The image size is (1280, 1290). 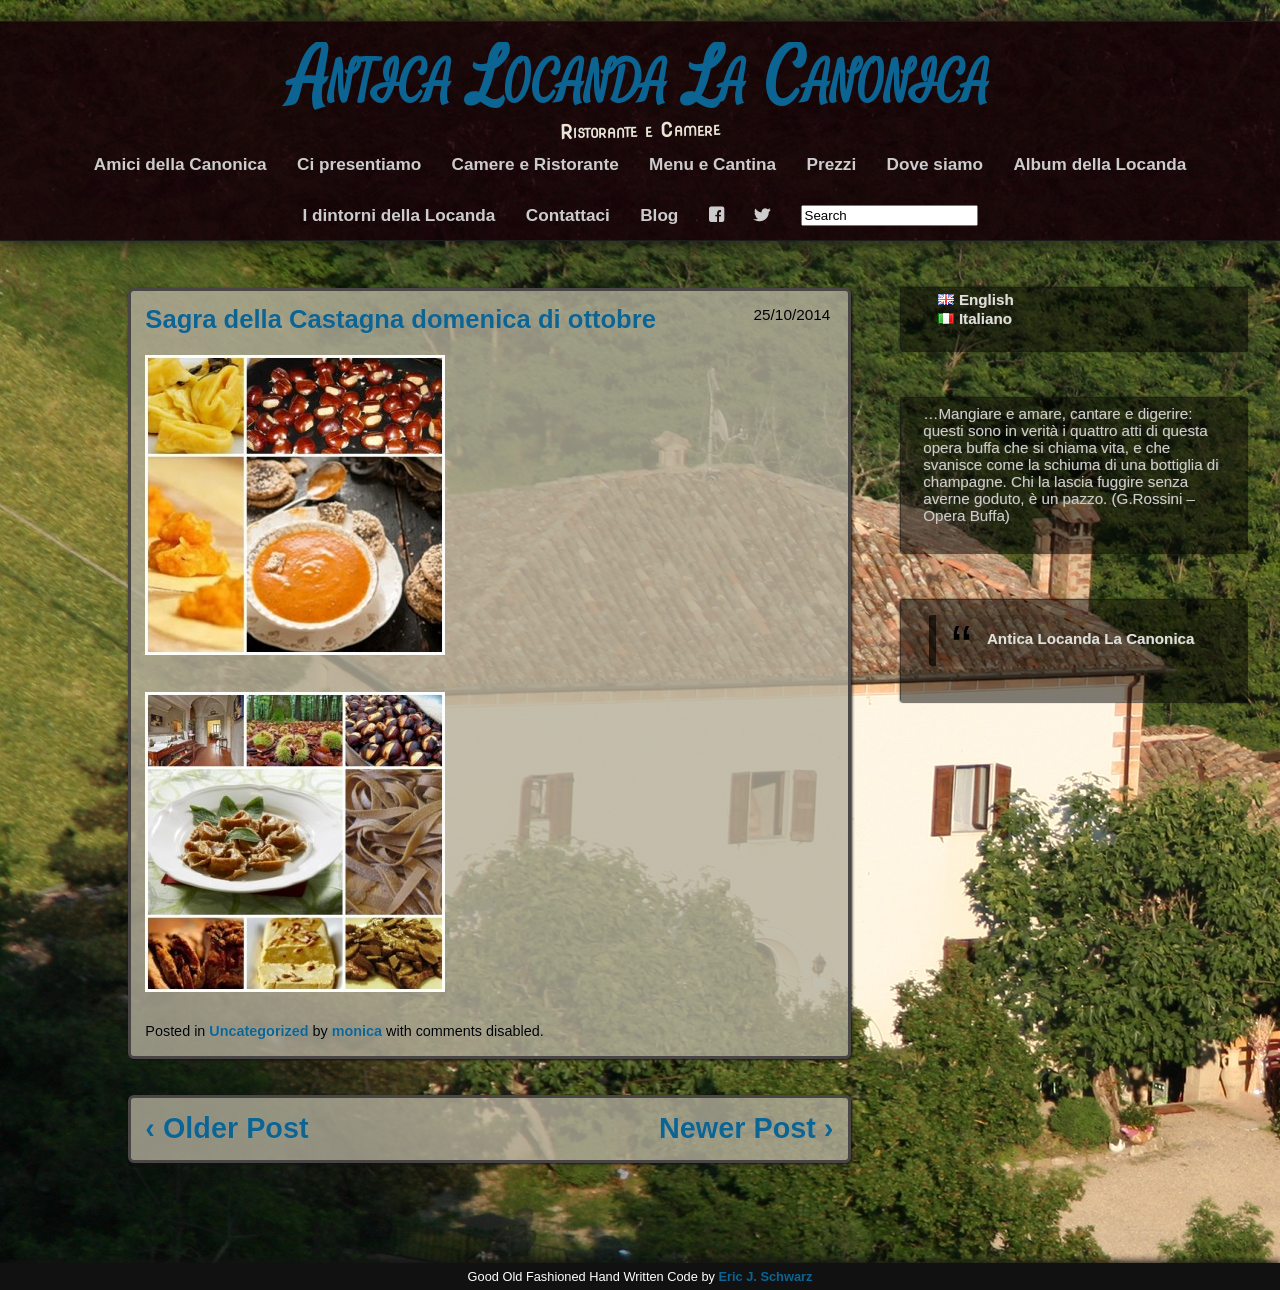 I want to click on Newer Post ›, so click(x=746, y=1128).